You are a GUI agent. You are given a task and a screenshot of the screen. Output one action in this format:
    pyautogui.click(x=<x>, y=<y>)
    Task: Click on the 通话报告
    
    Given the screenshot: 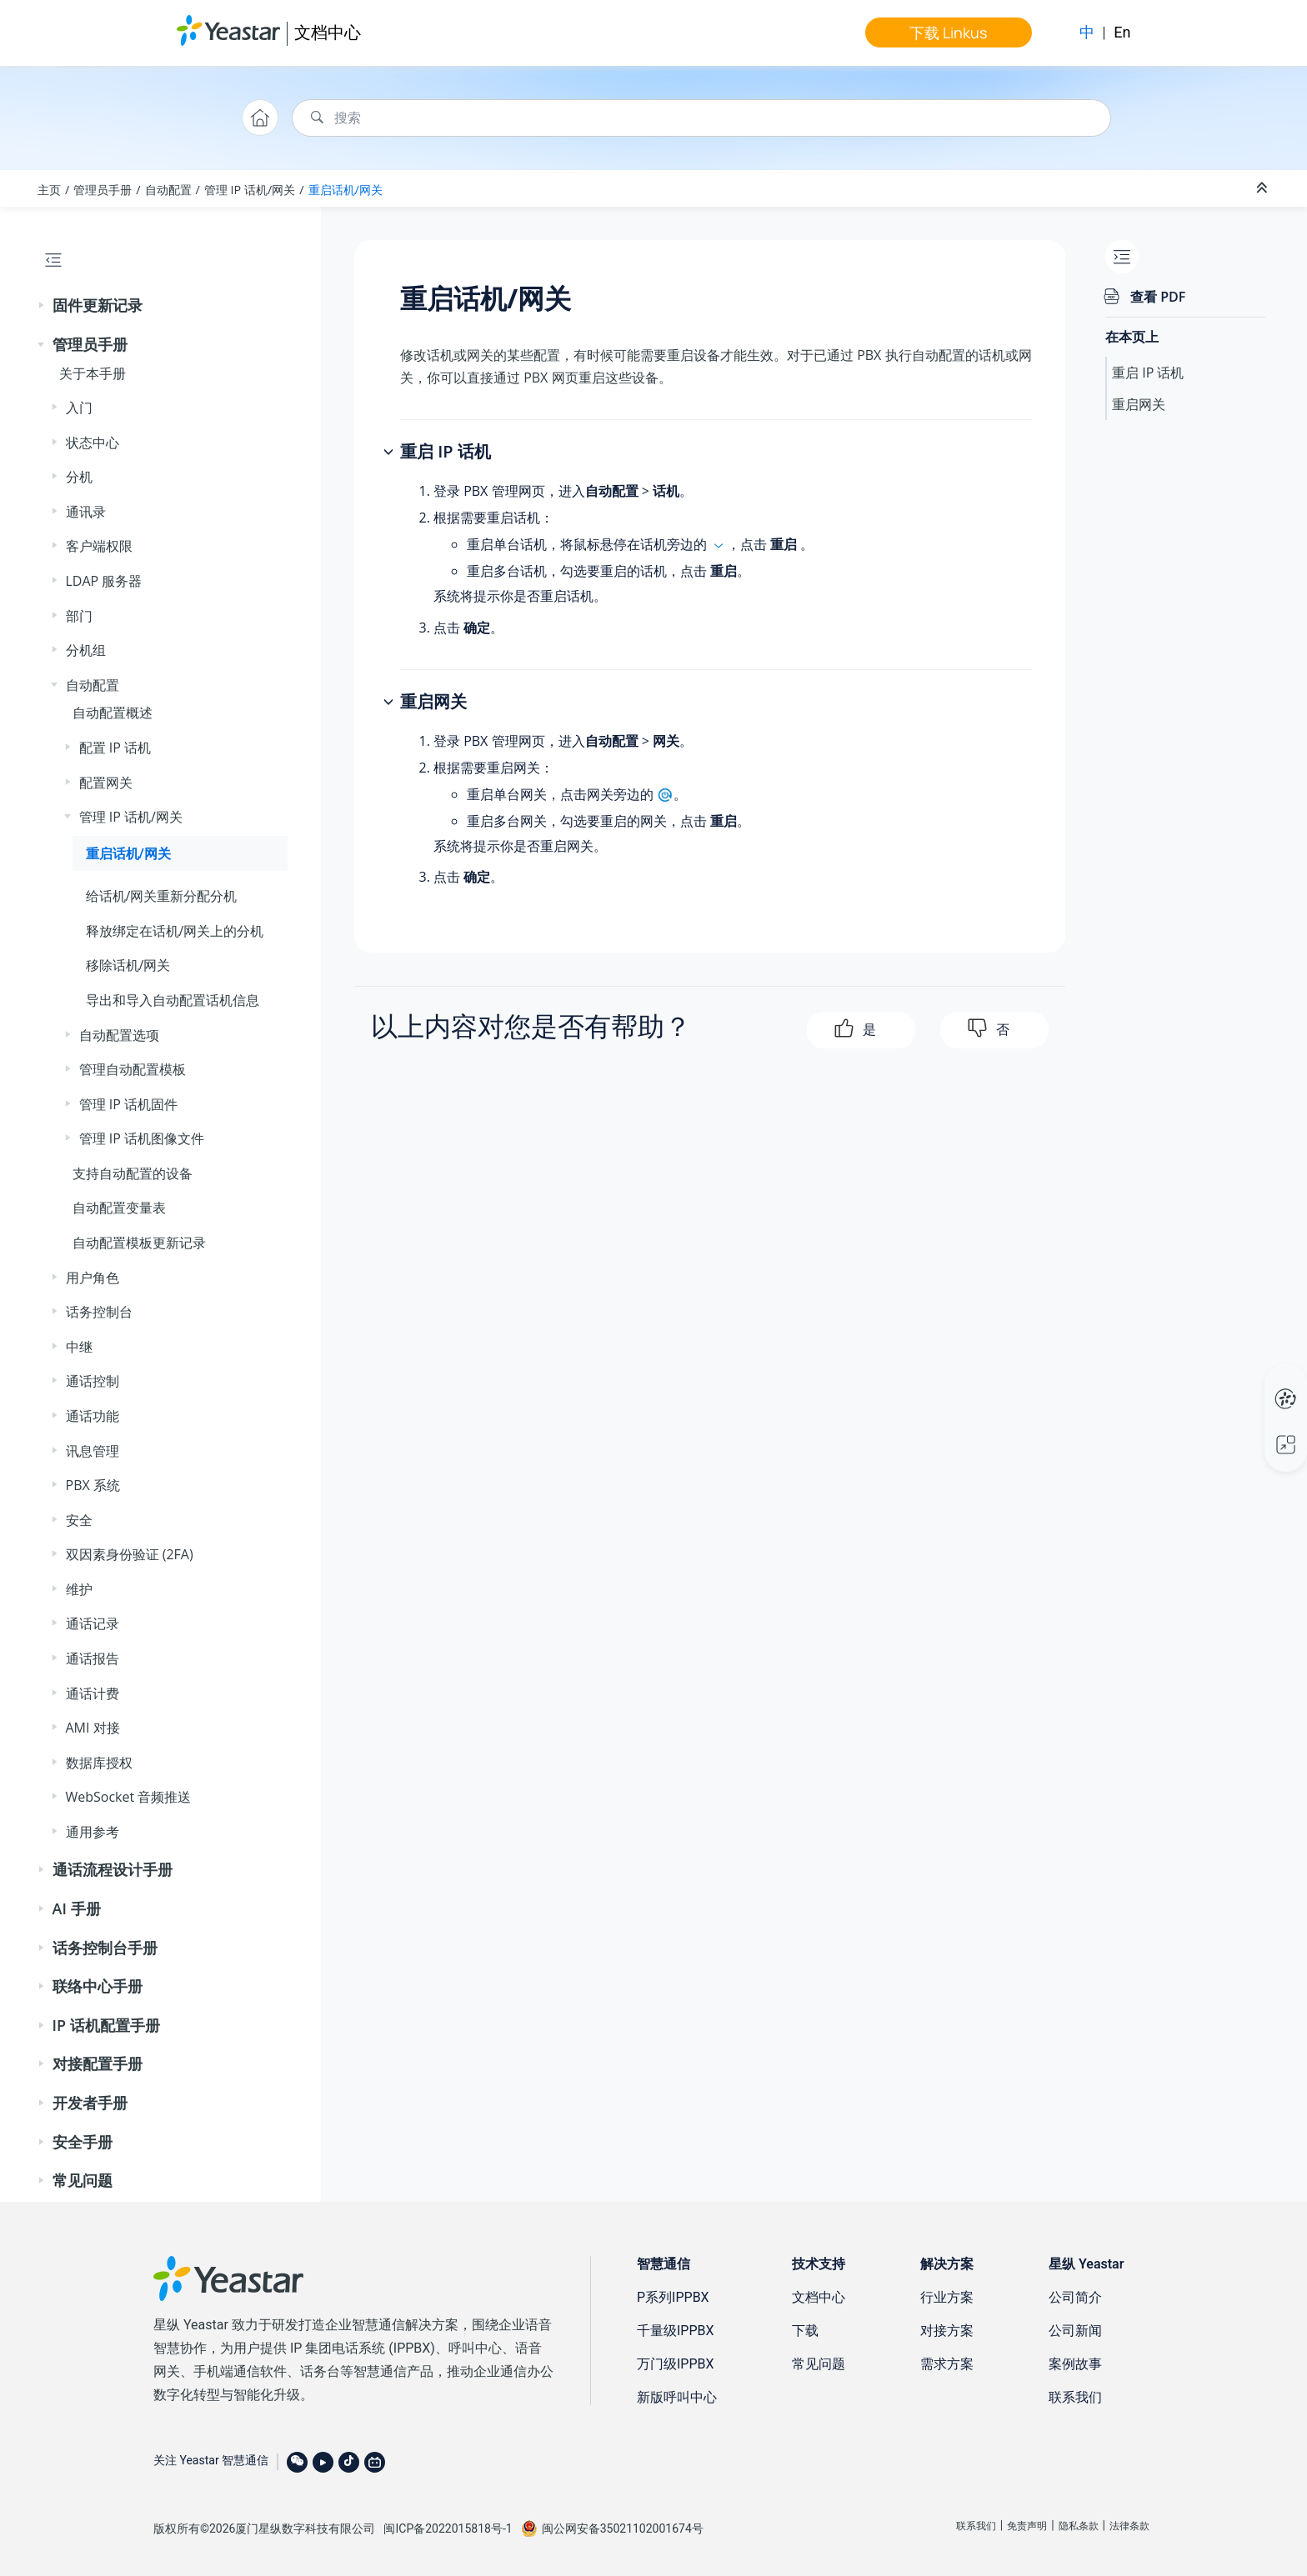 What is the action you would take?
    pyautogui.click(x=92, y=1658)
    